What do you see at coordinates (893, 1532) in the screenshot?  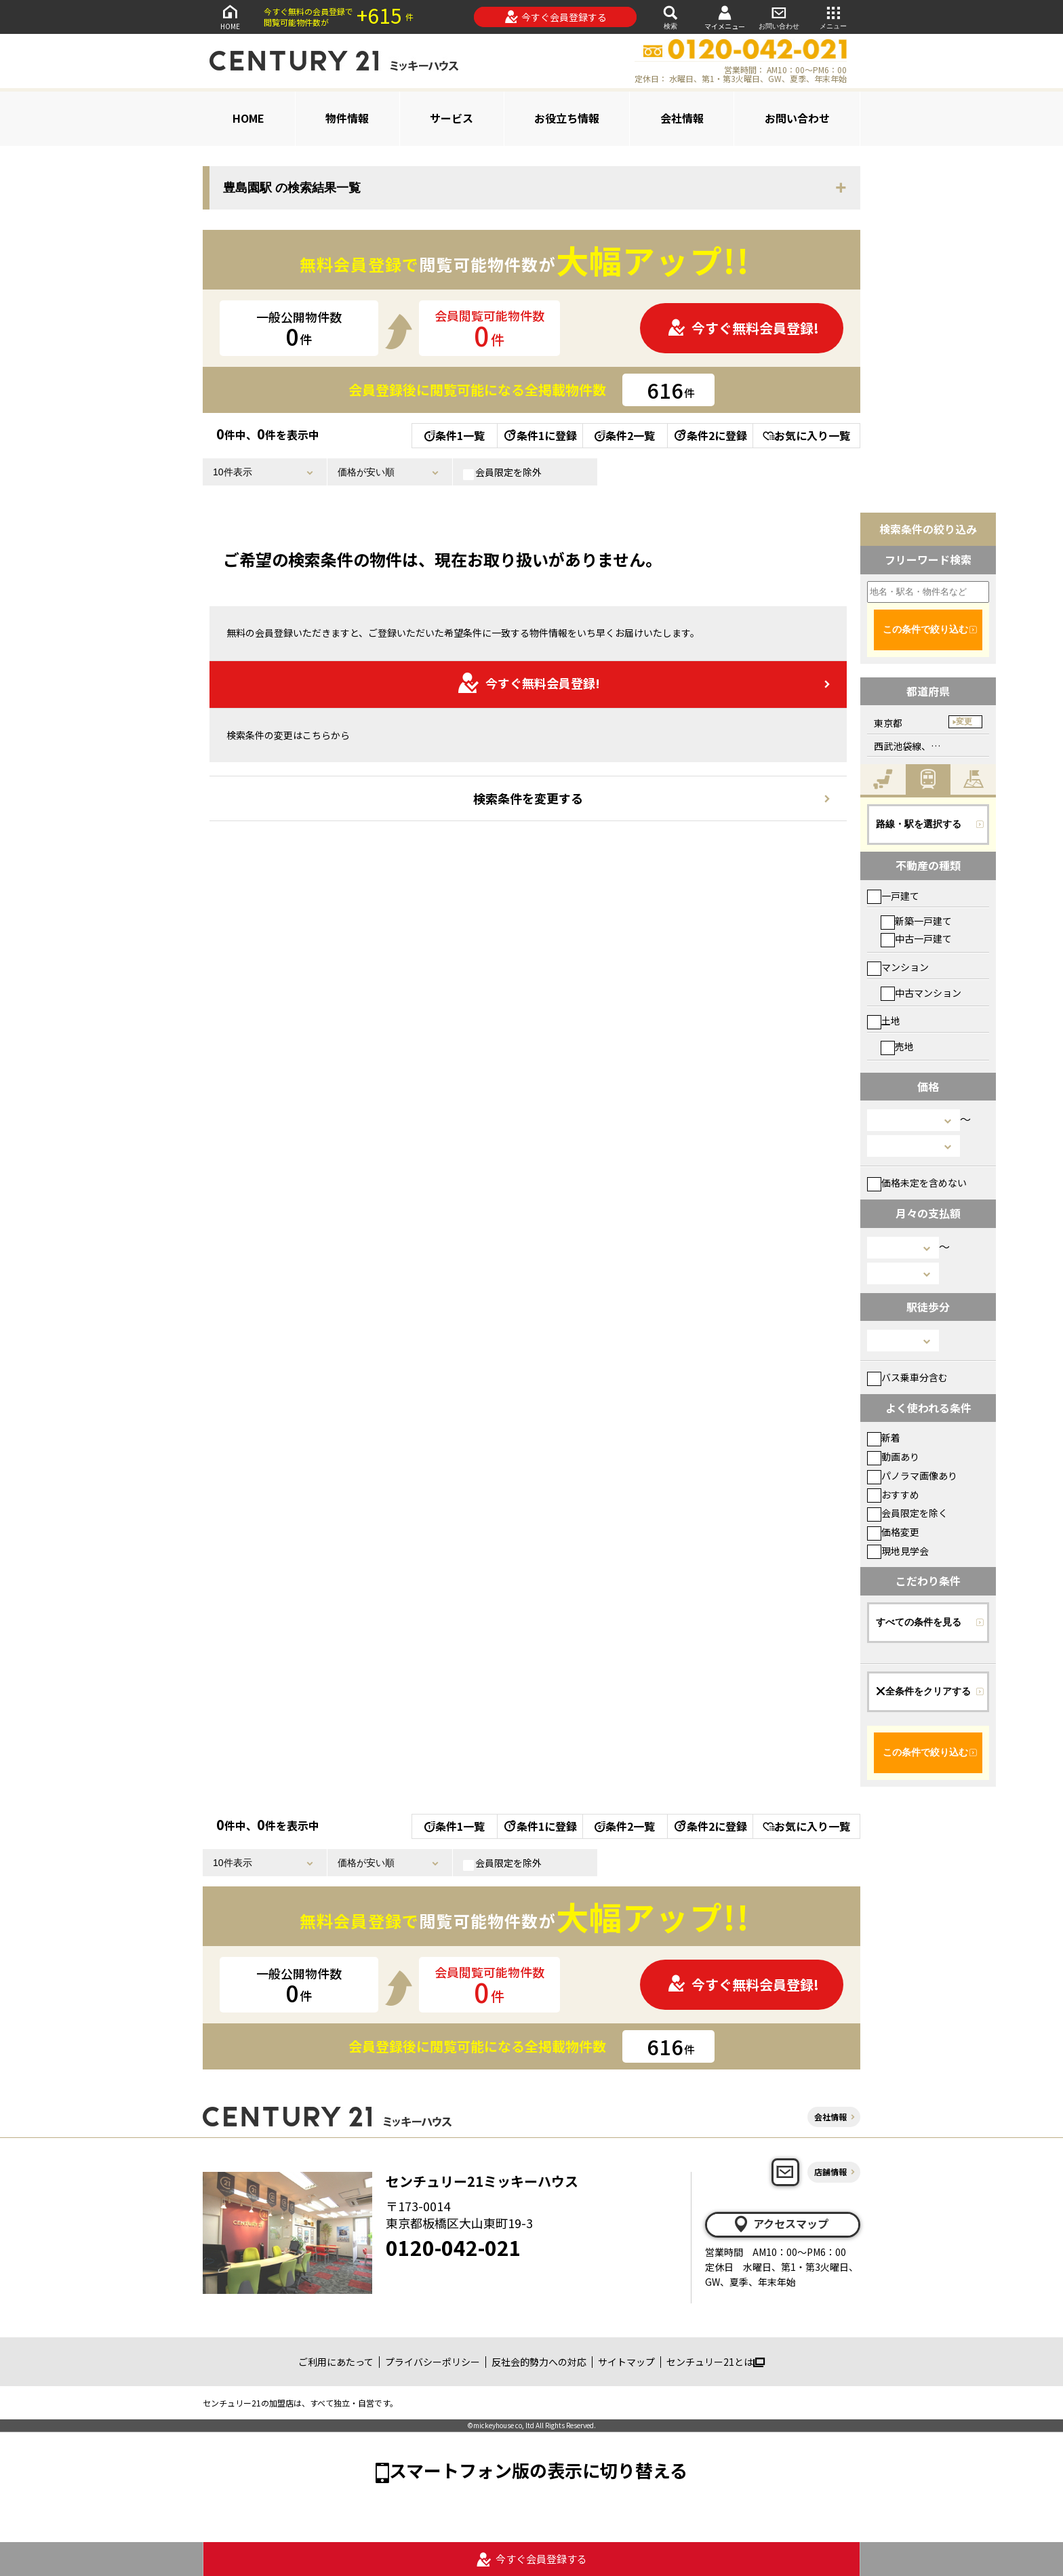 I see `価格変更` at bounding box center [893, 1532].